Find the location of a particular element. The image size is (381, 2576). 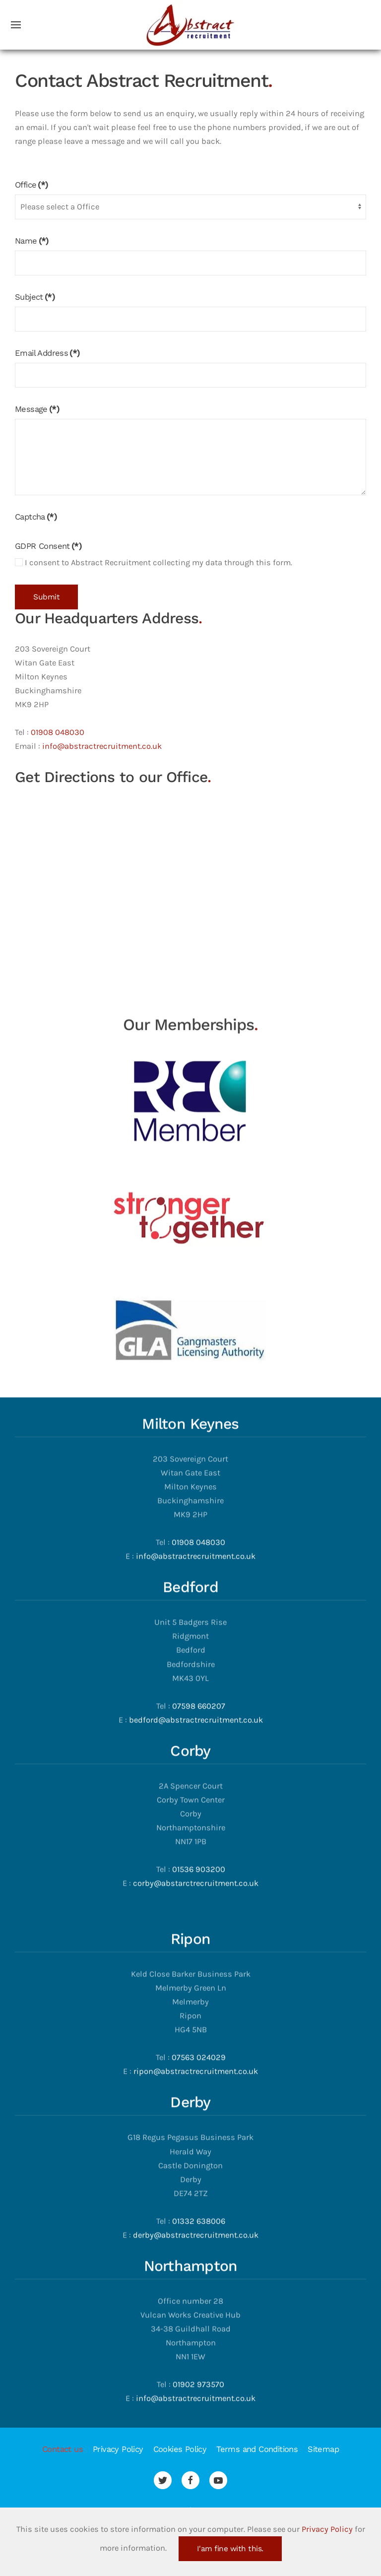

07598 660207 is located at coordinates (198, 1632).